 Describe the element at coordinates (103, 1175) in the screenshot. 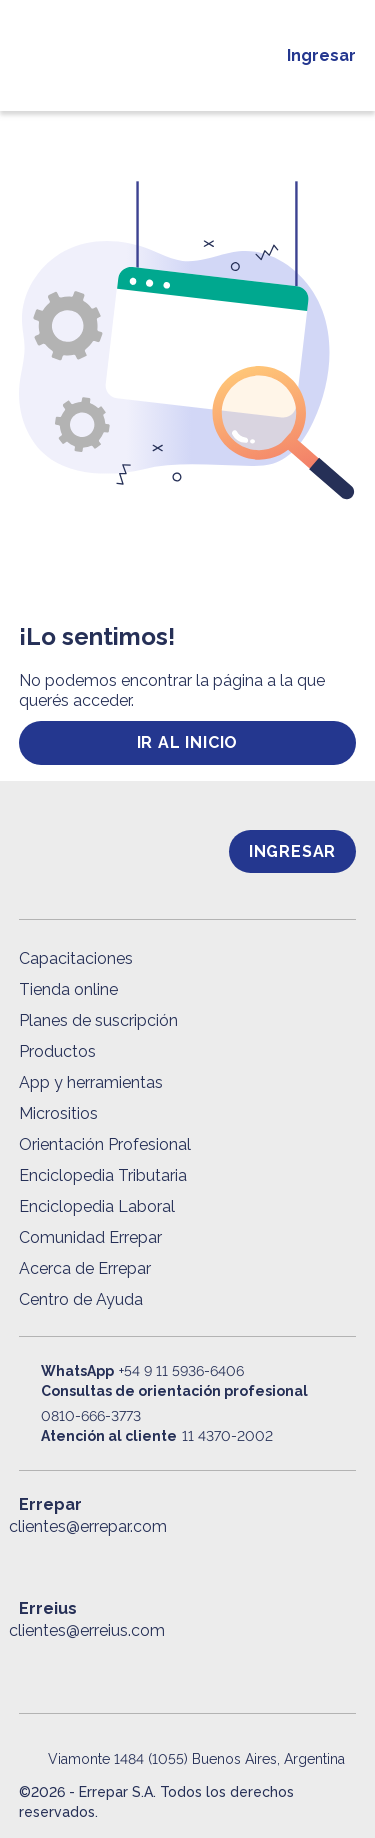

I see `Enciclopedia Tributaria` at that location.